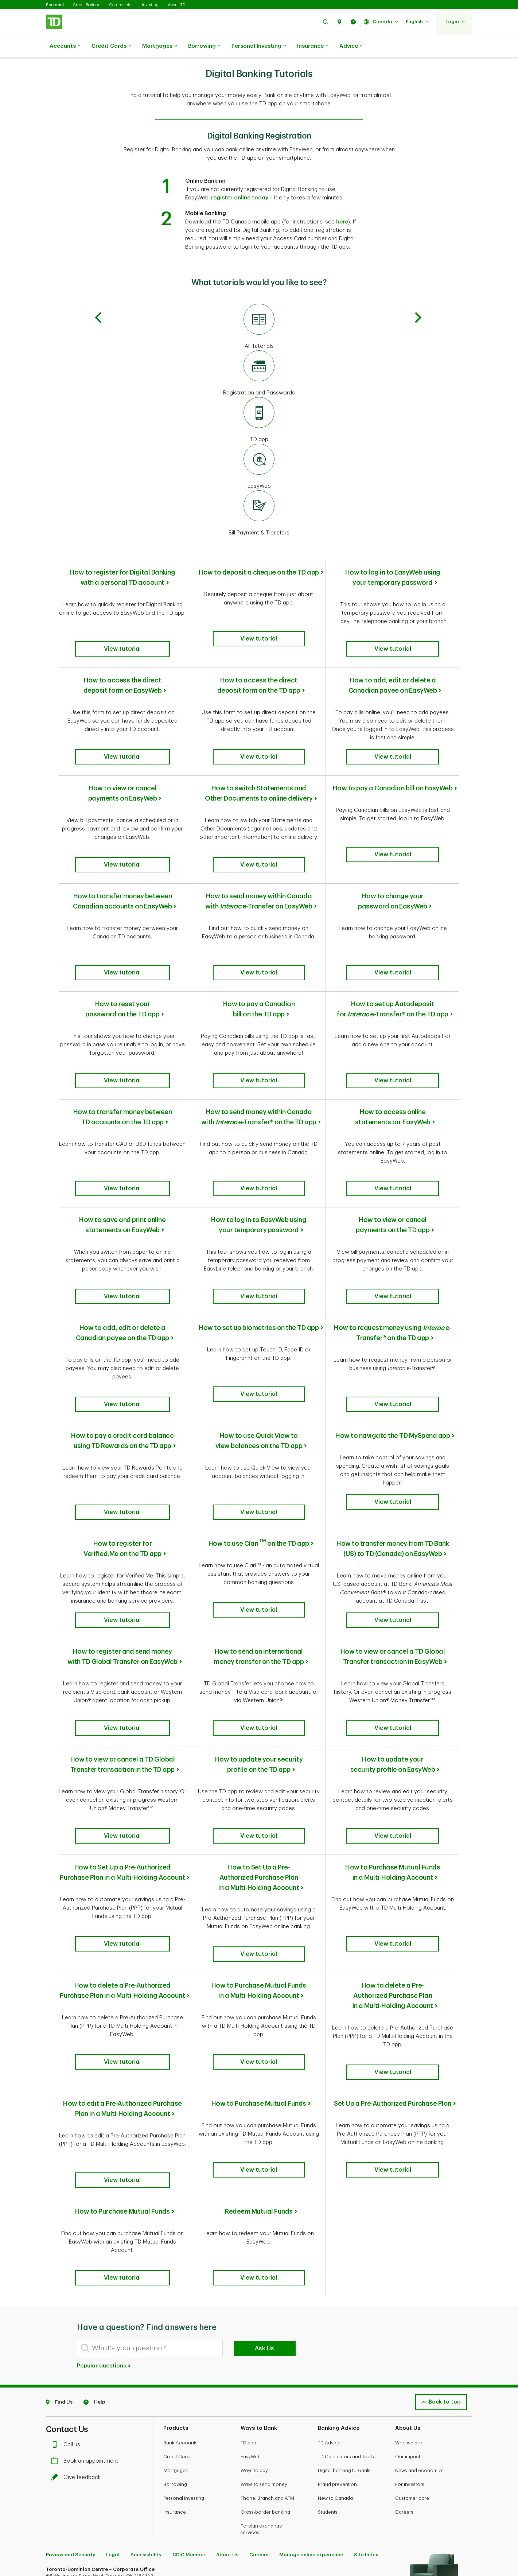 This screenshot has width=518, height=2576. Describe the element at coordinates (351, 46) in the screenshot. I see `Advice` at that location.